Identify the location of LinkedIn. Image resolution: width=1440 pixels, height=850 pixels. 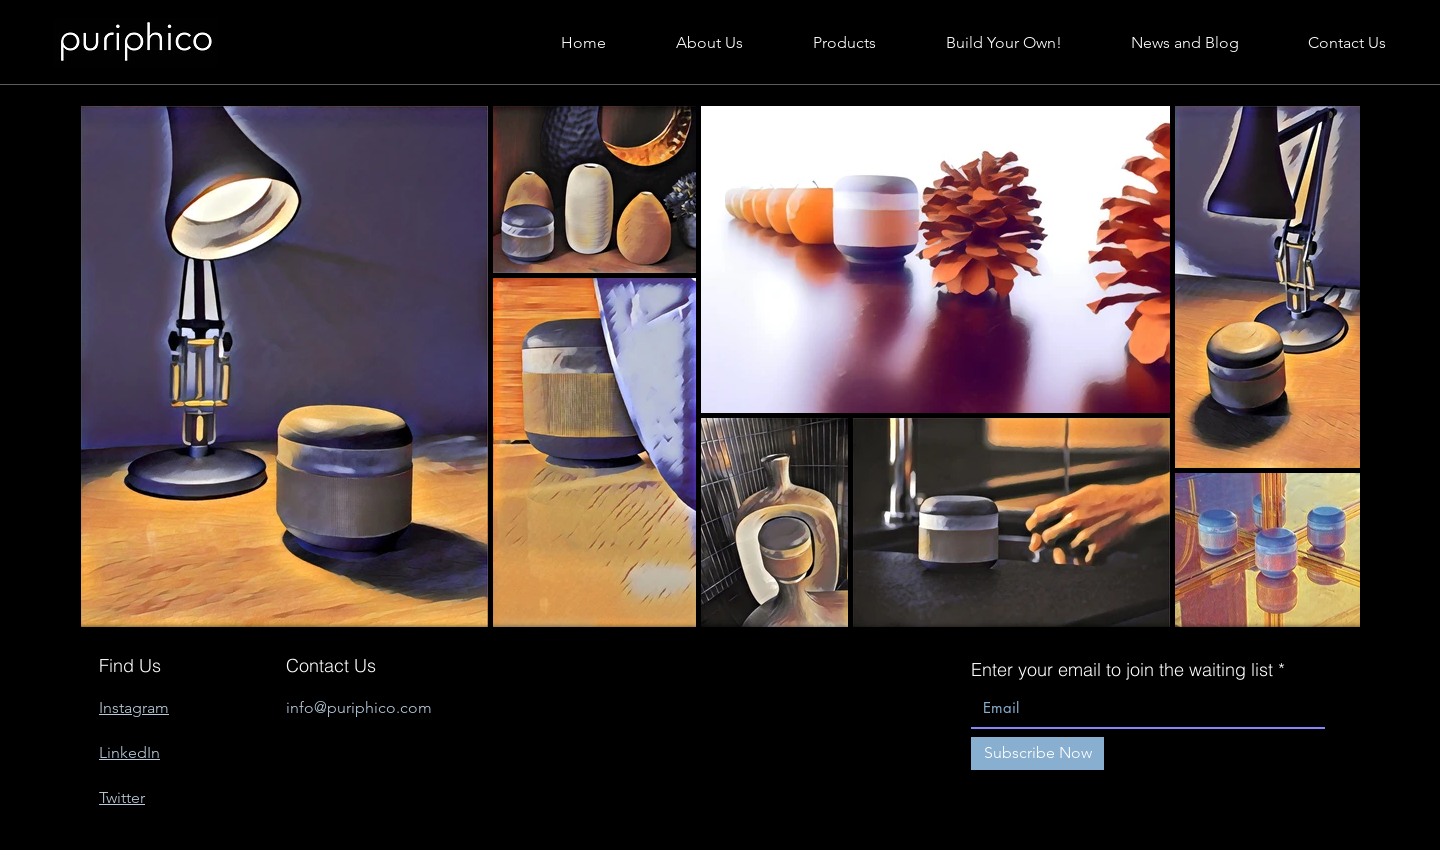
(129, 752).